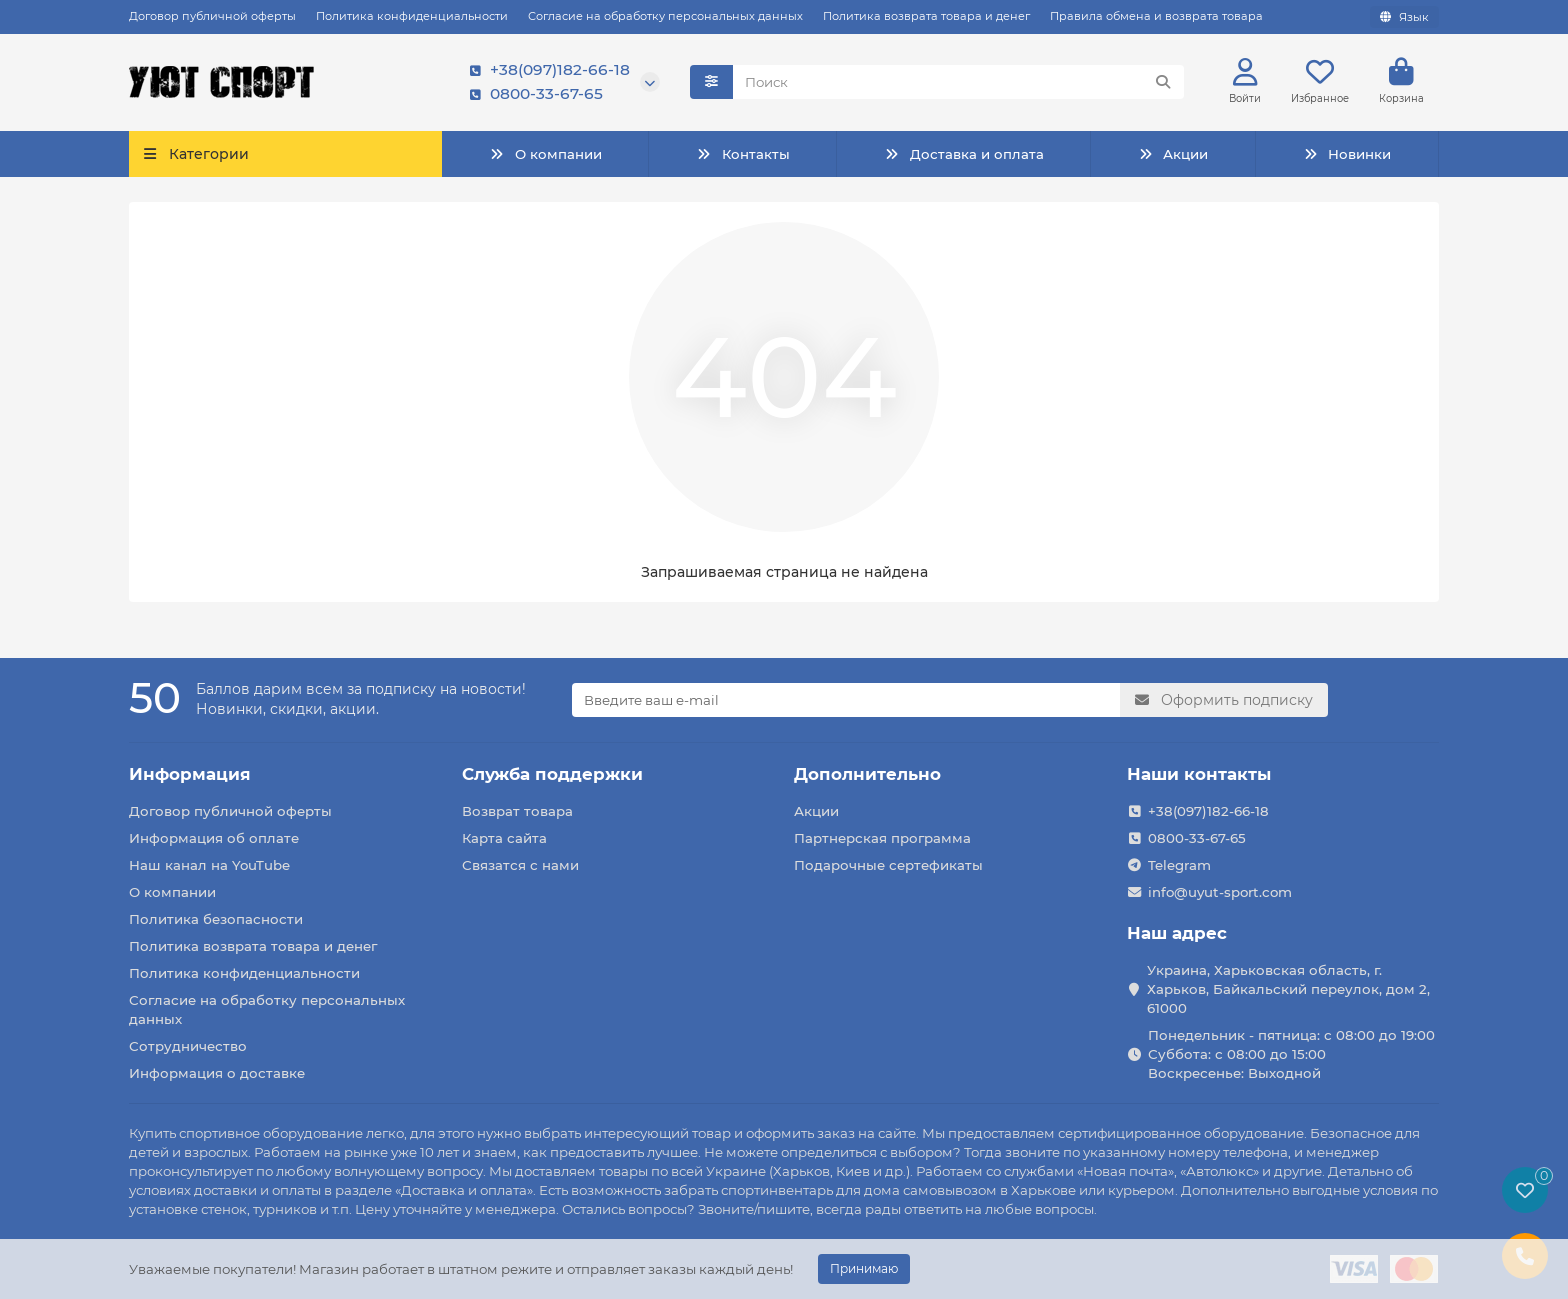 This screenshot has height=1299, width=1568. I want to click on Связатся с нами, so click(520, 865).